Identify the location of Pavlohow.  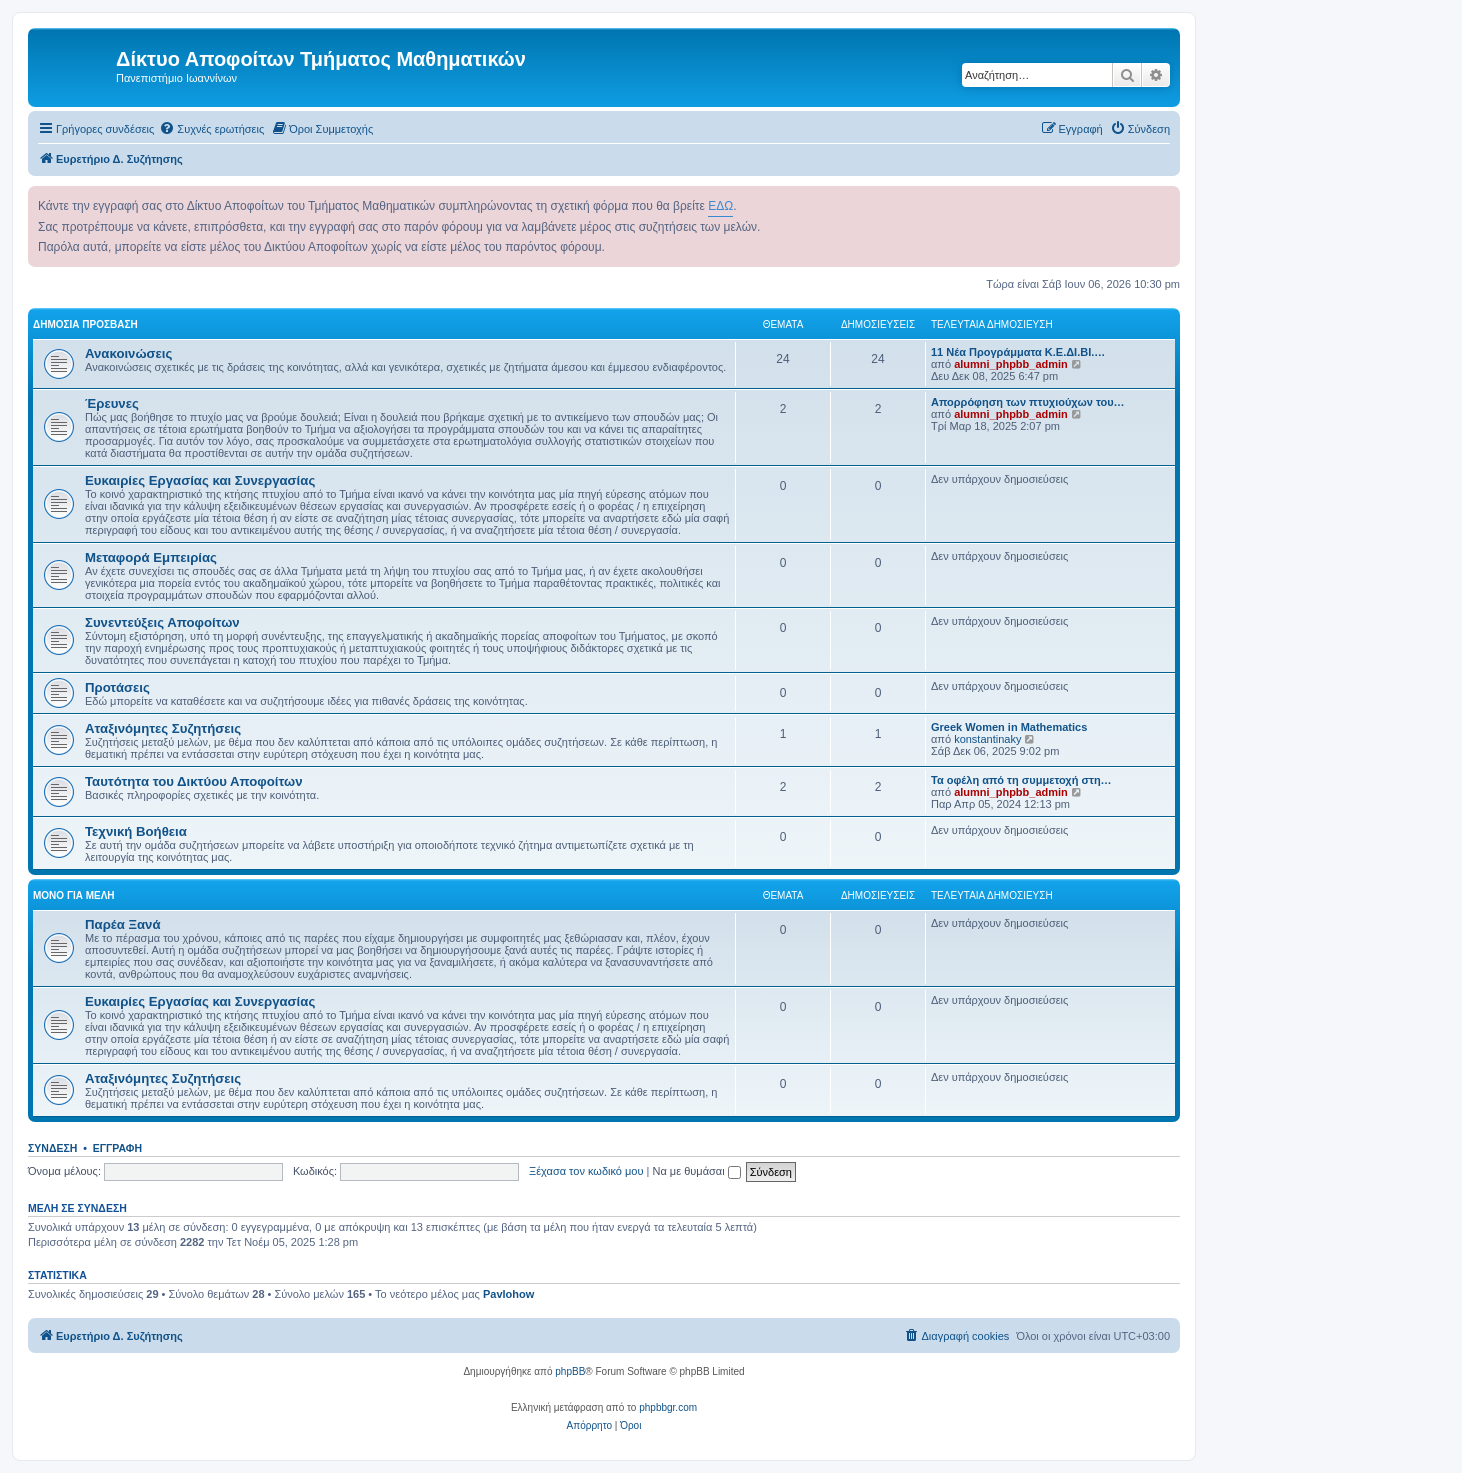
(508, 1294).